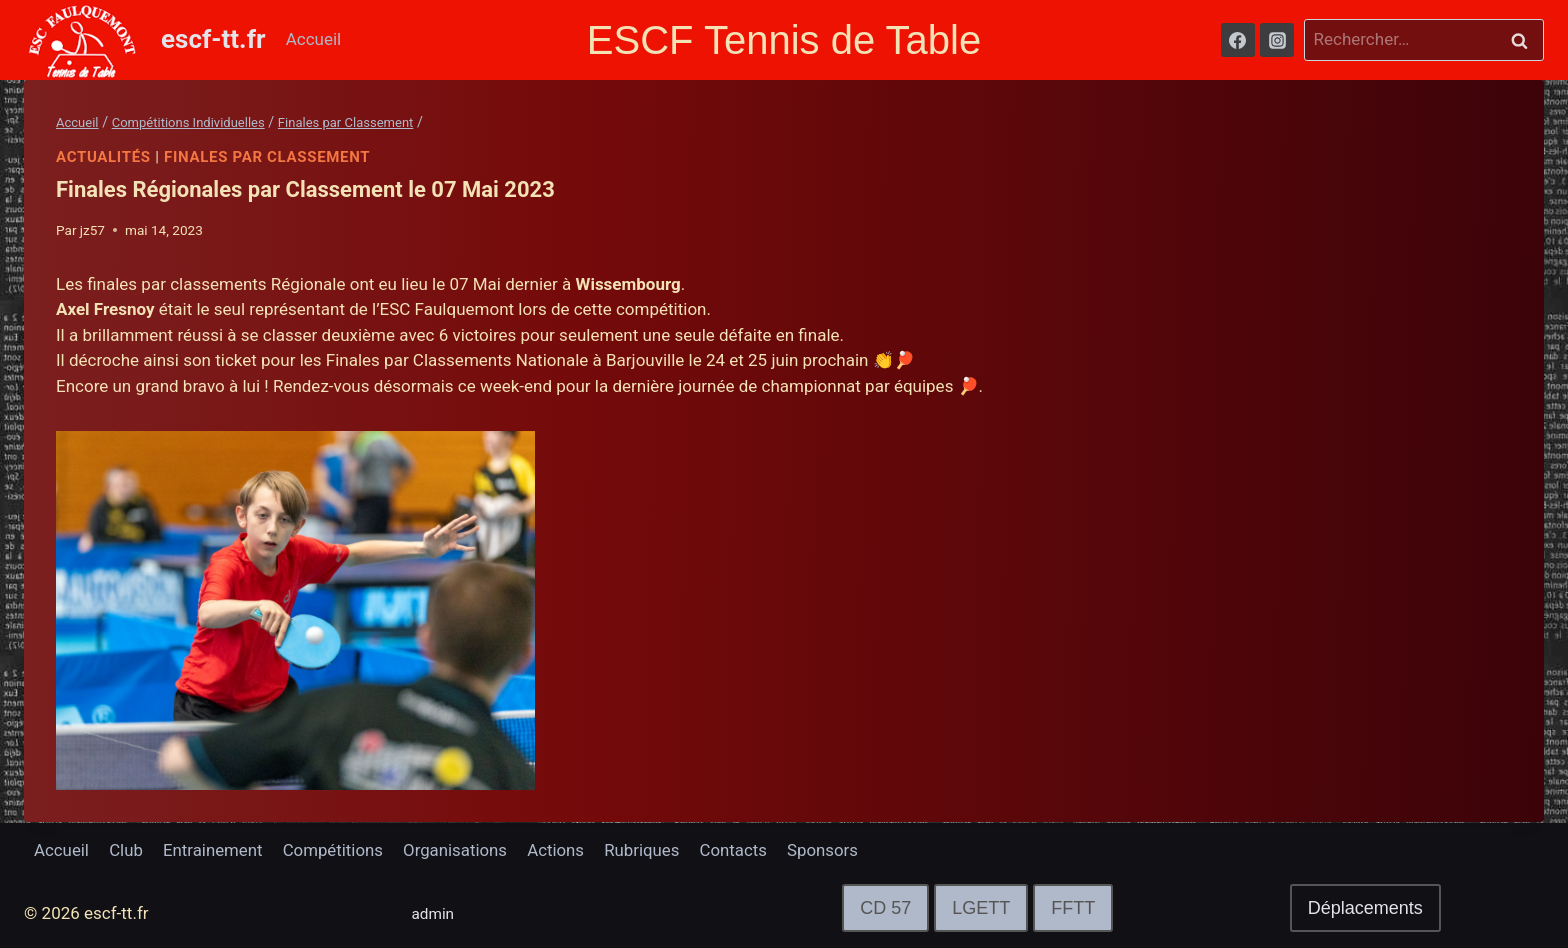 This screenshot has height=948, width=1568. I want to click on Compétitions, so click(336, 850).